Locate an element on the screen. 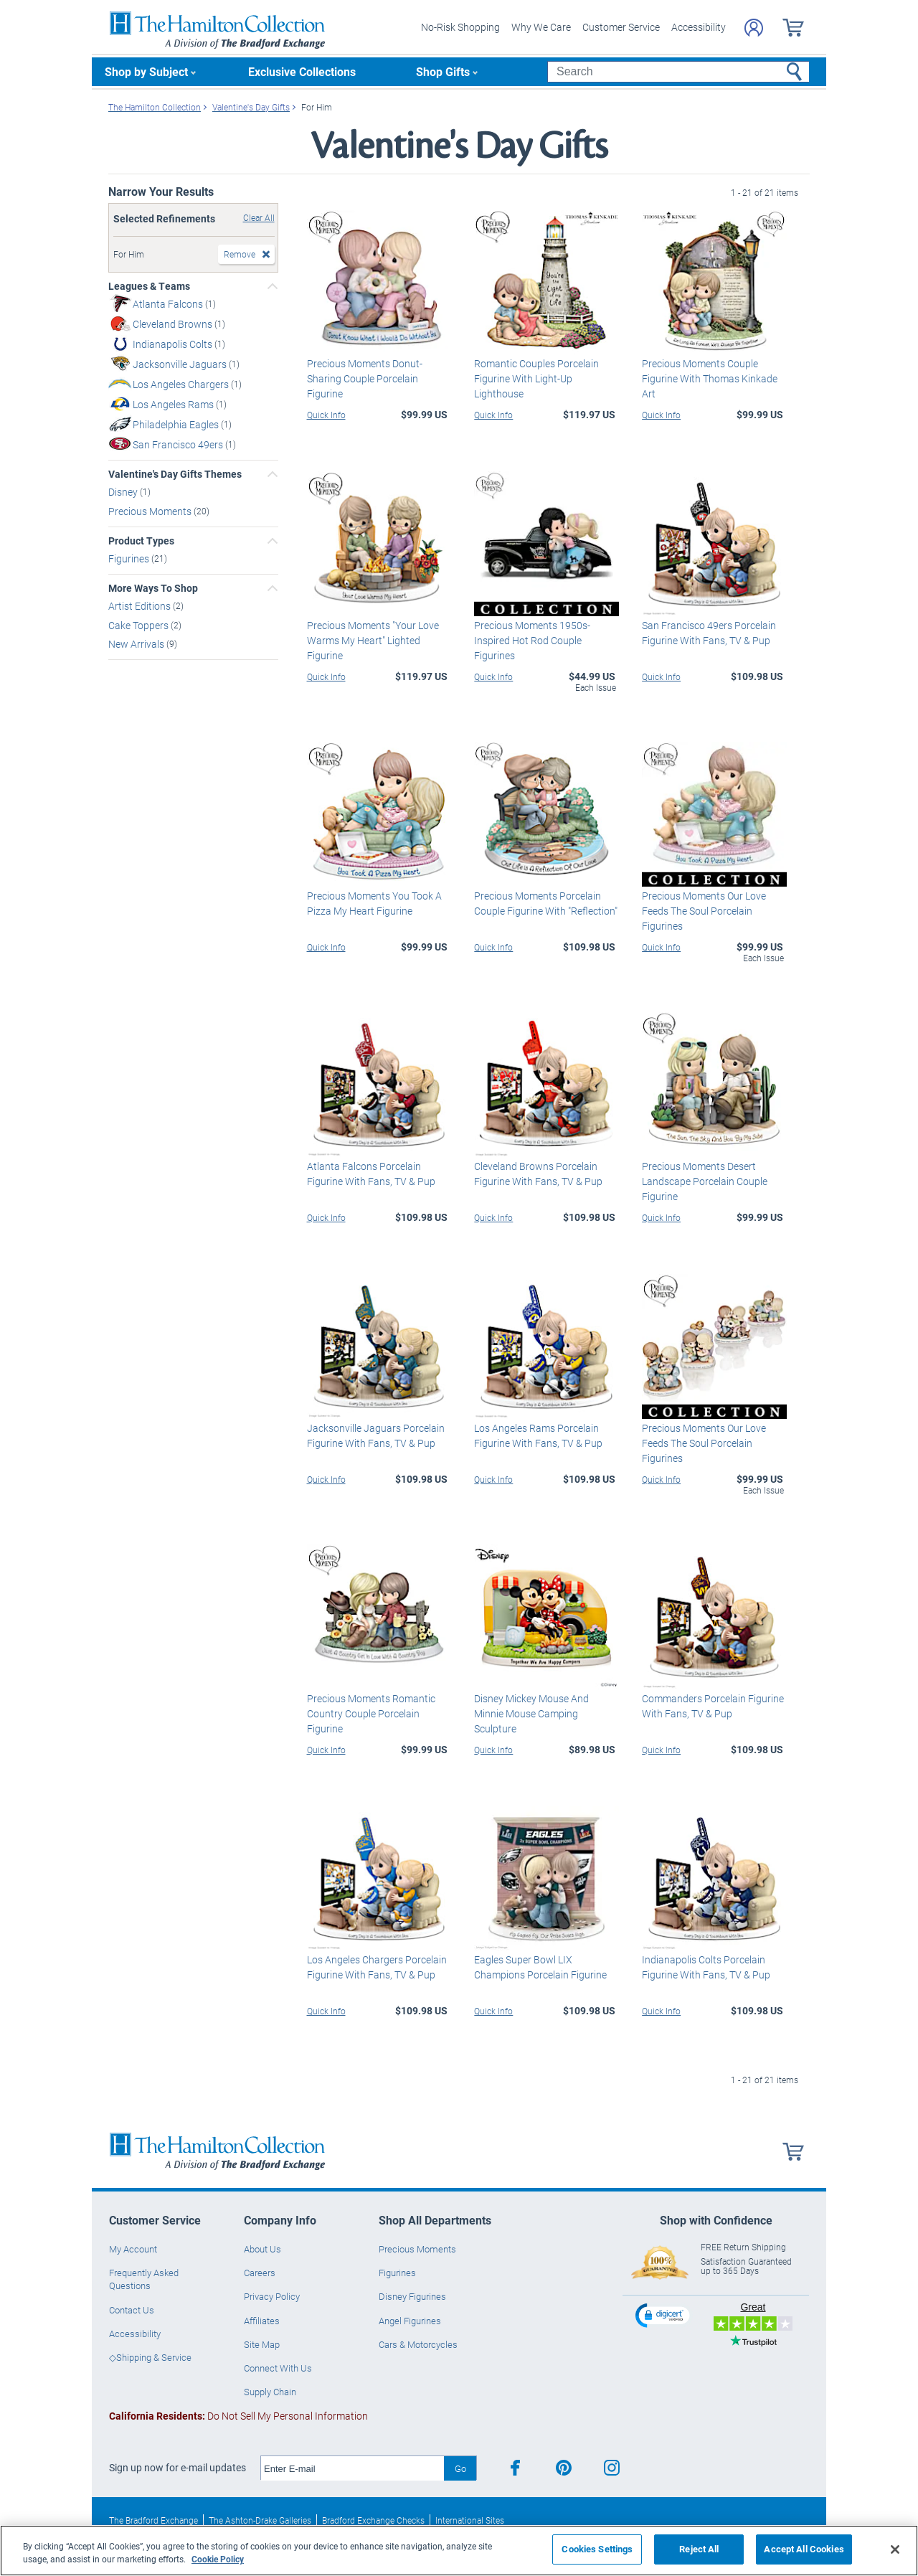 This screenshot has width=918, height=2576. [button] is located at coordinates (664, 2315).